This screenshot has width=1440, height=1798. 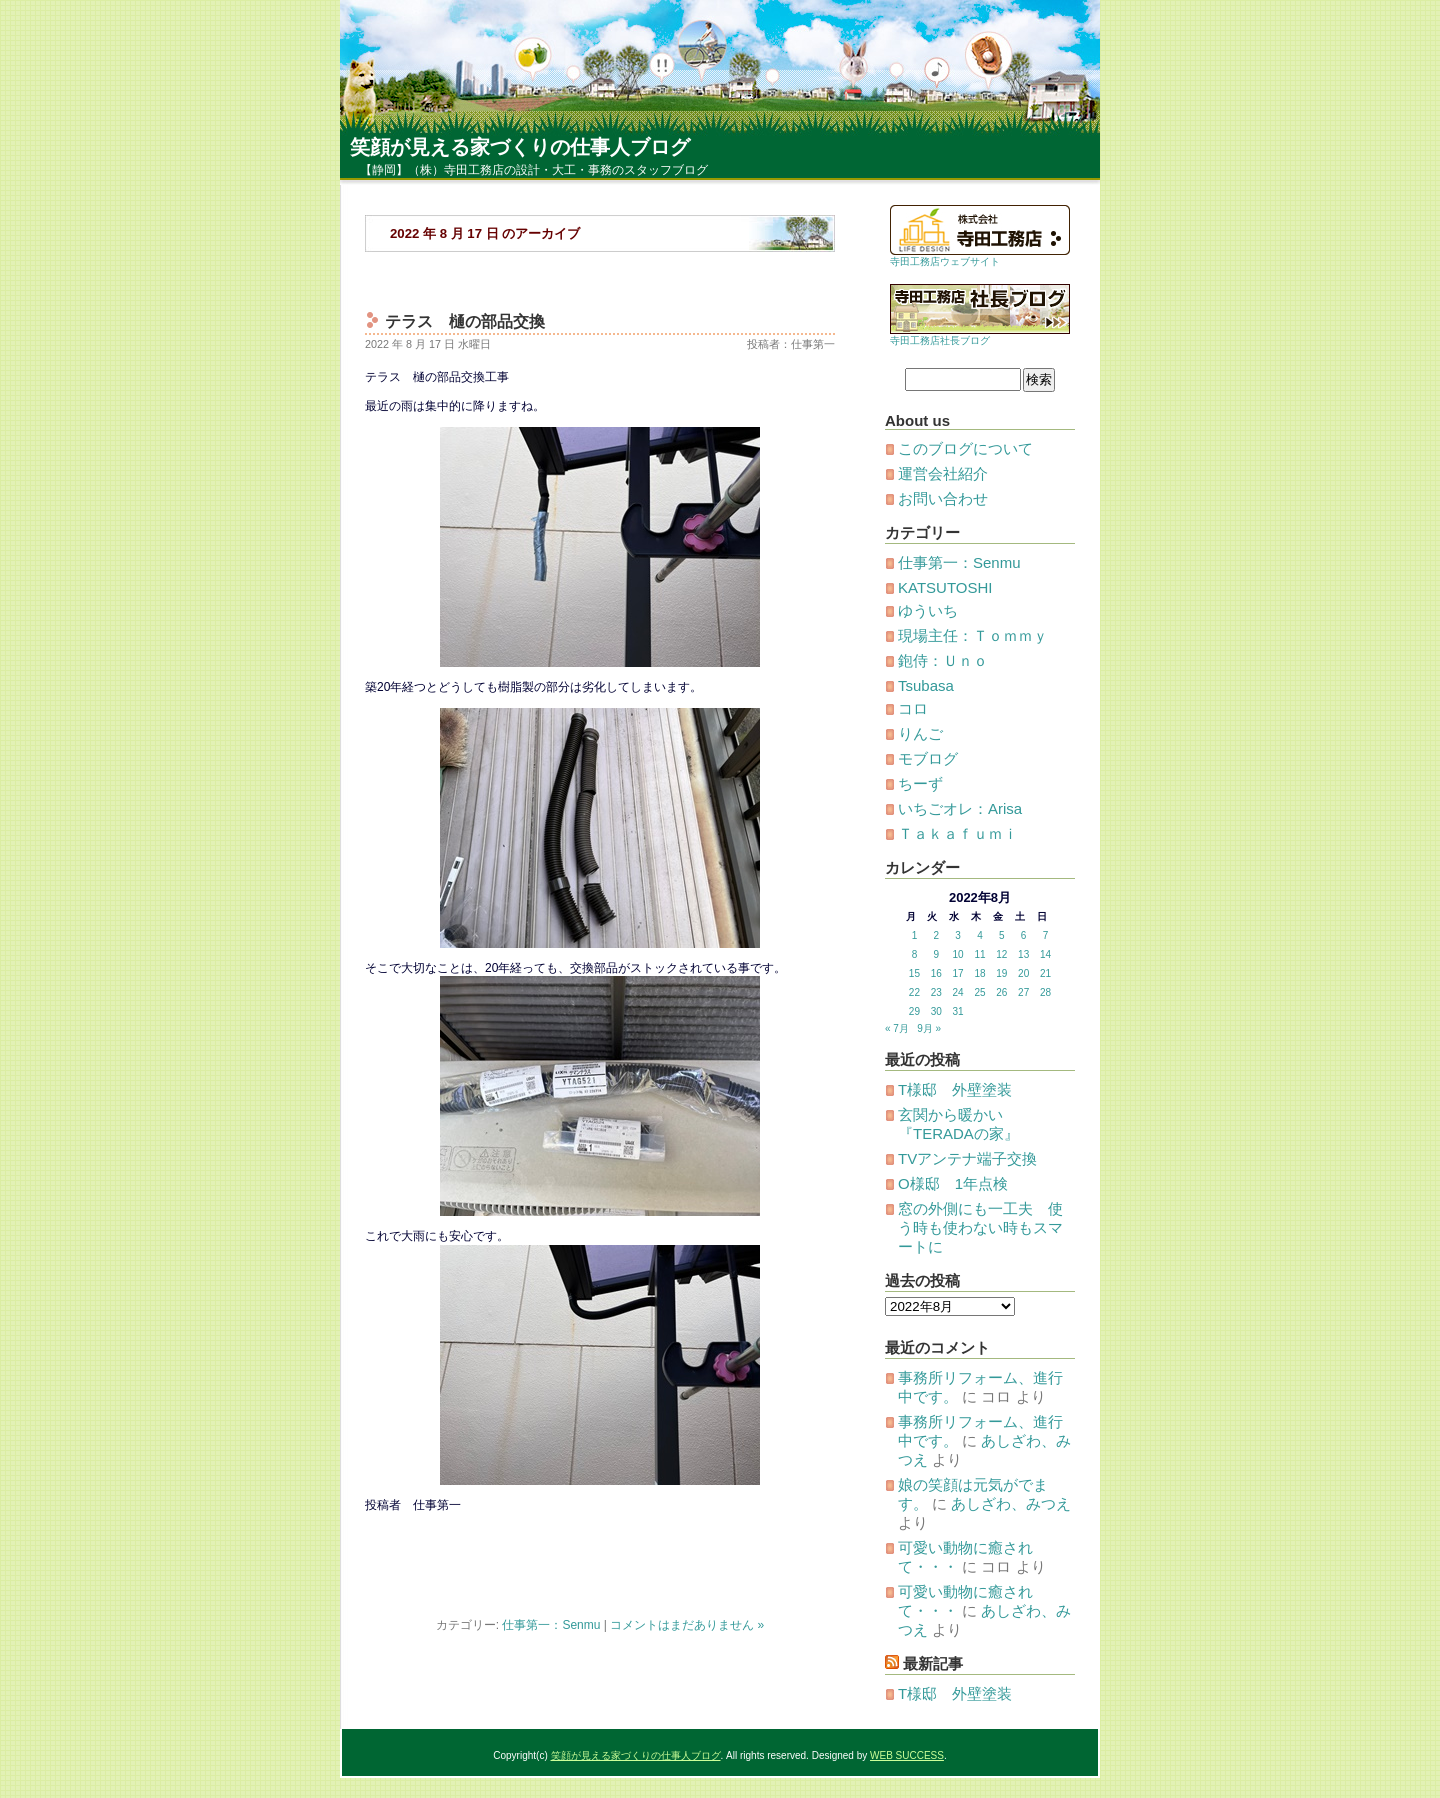 I want to click on モブログ, so click(x=928, y=758).